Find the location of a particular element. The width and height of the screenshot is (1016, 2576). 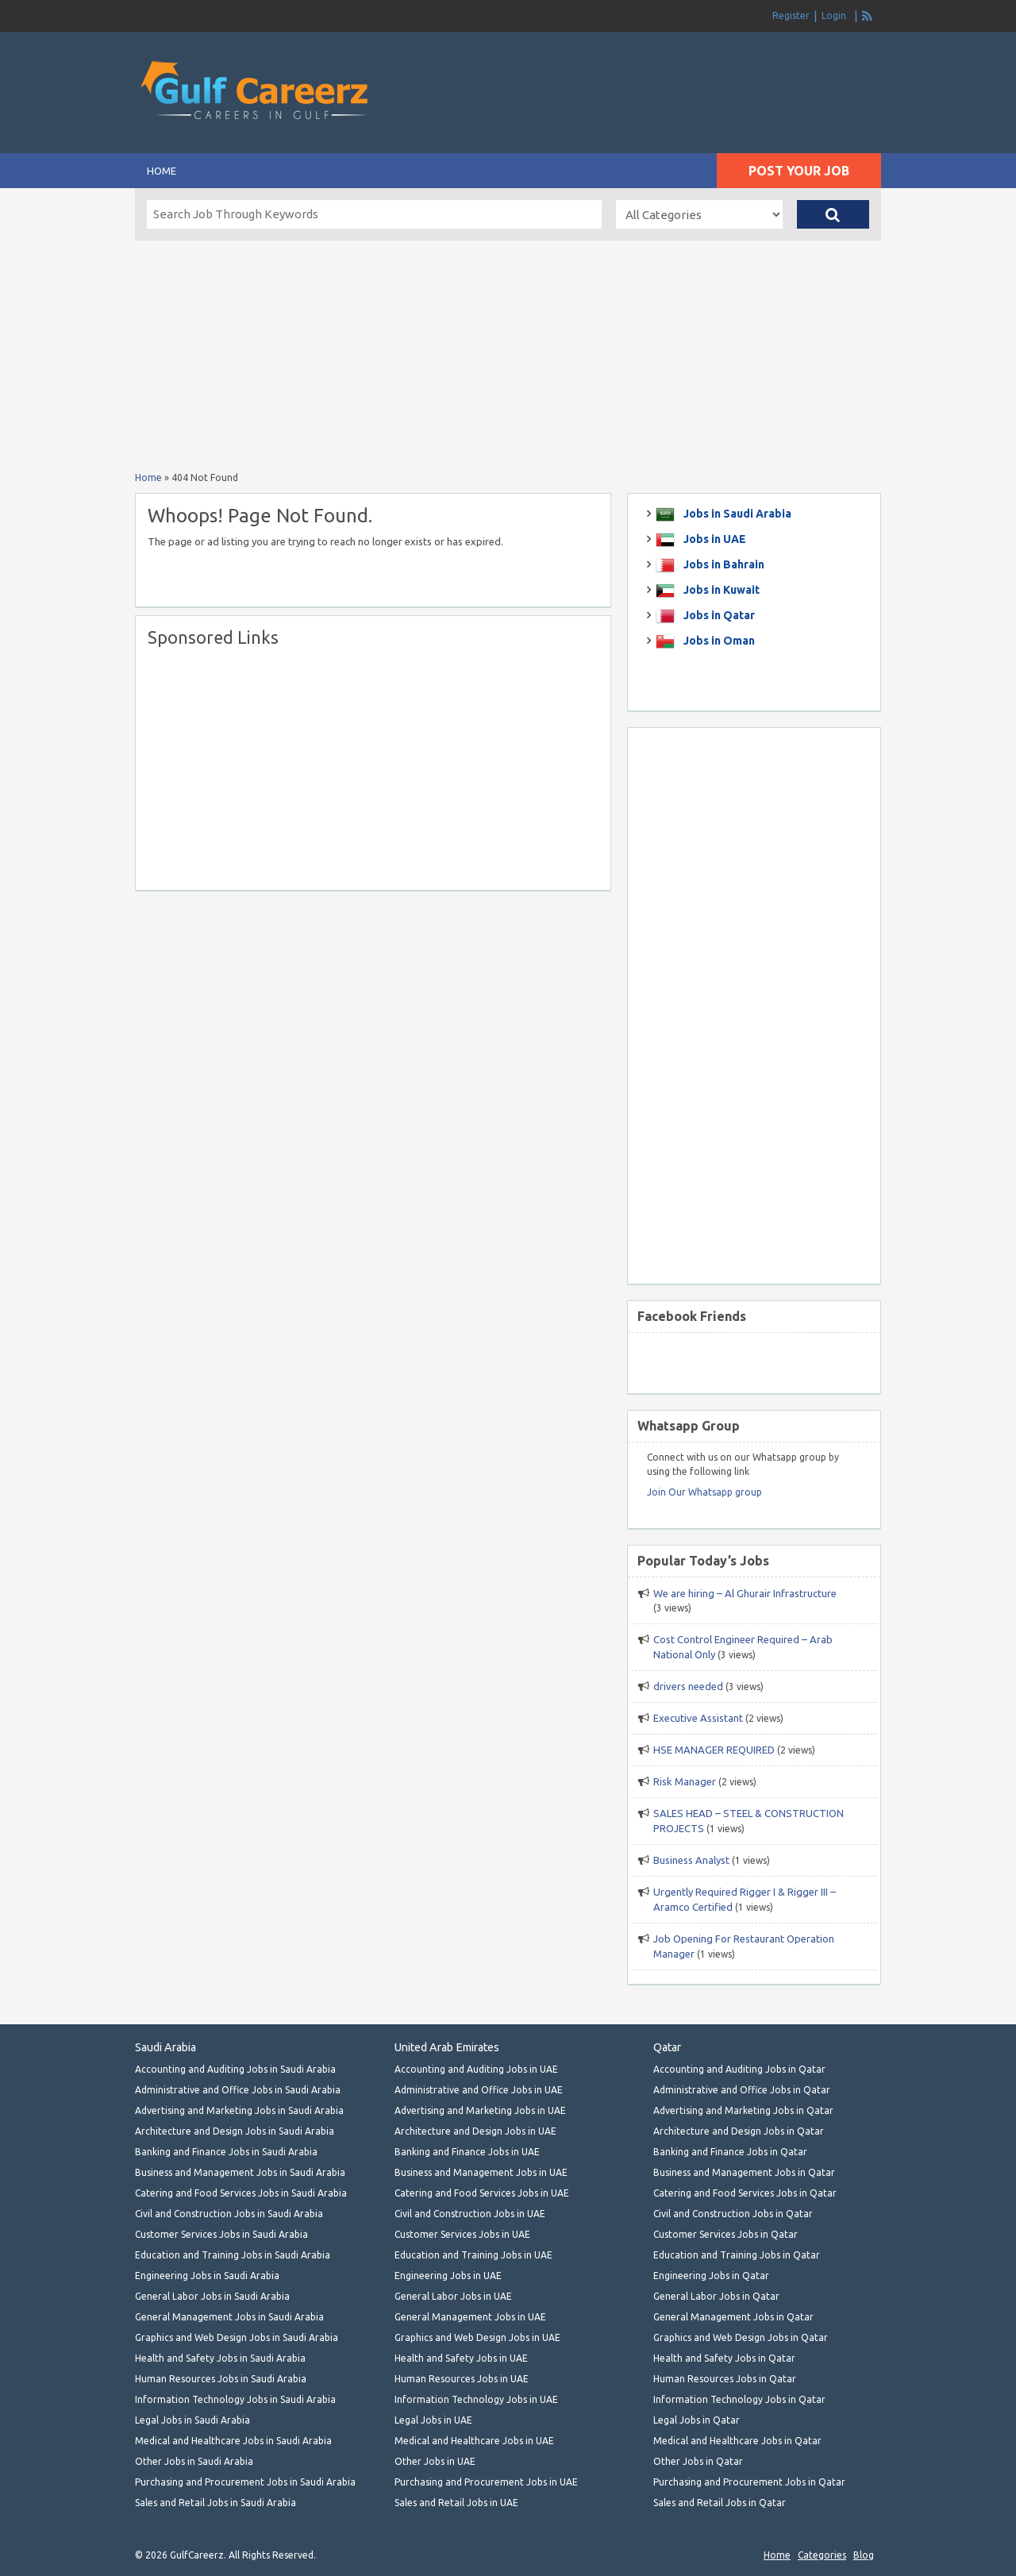

Jobs in Kuwait is located at coordinates (720, 589).